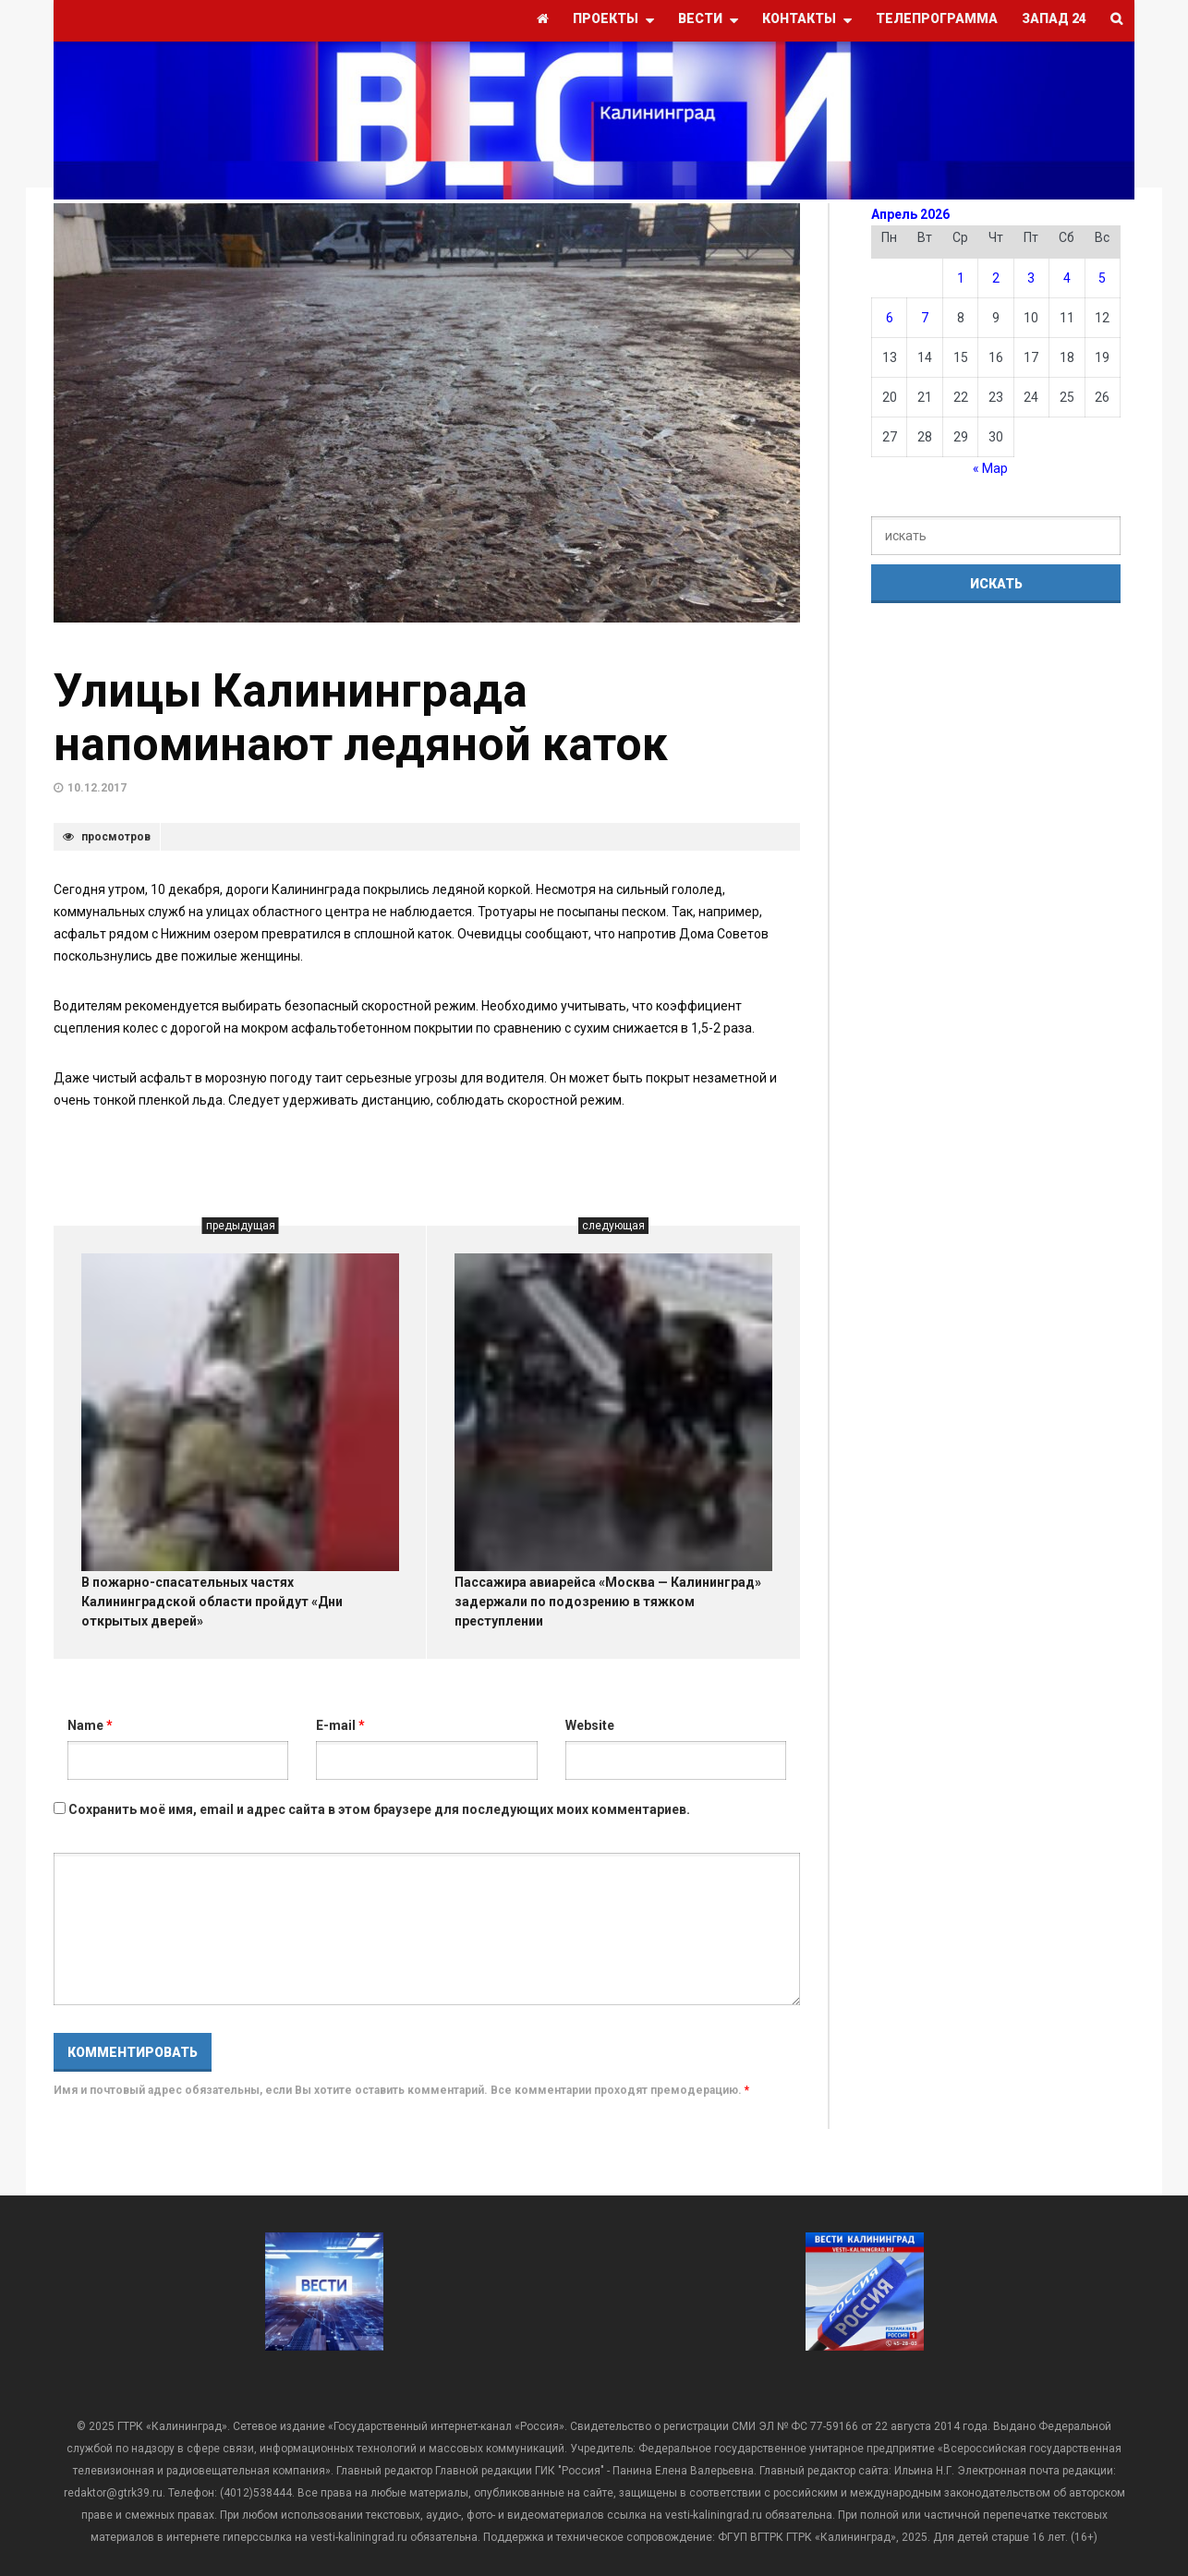  What do you see at coordinates (1067, 278) in the screenshot?
I see `4 [Записи, опубликованные 04.04.2026]` at bounding box center [1067, 278].